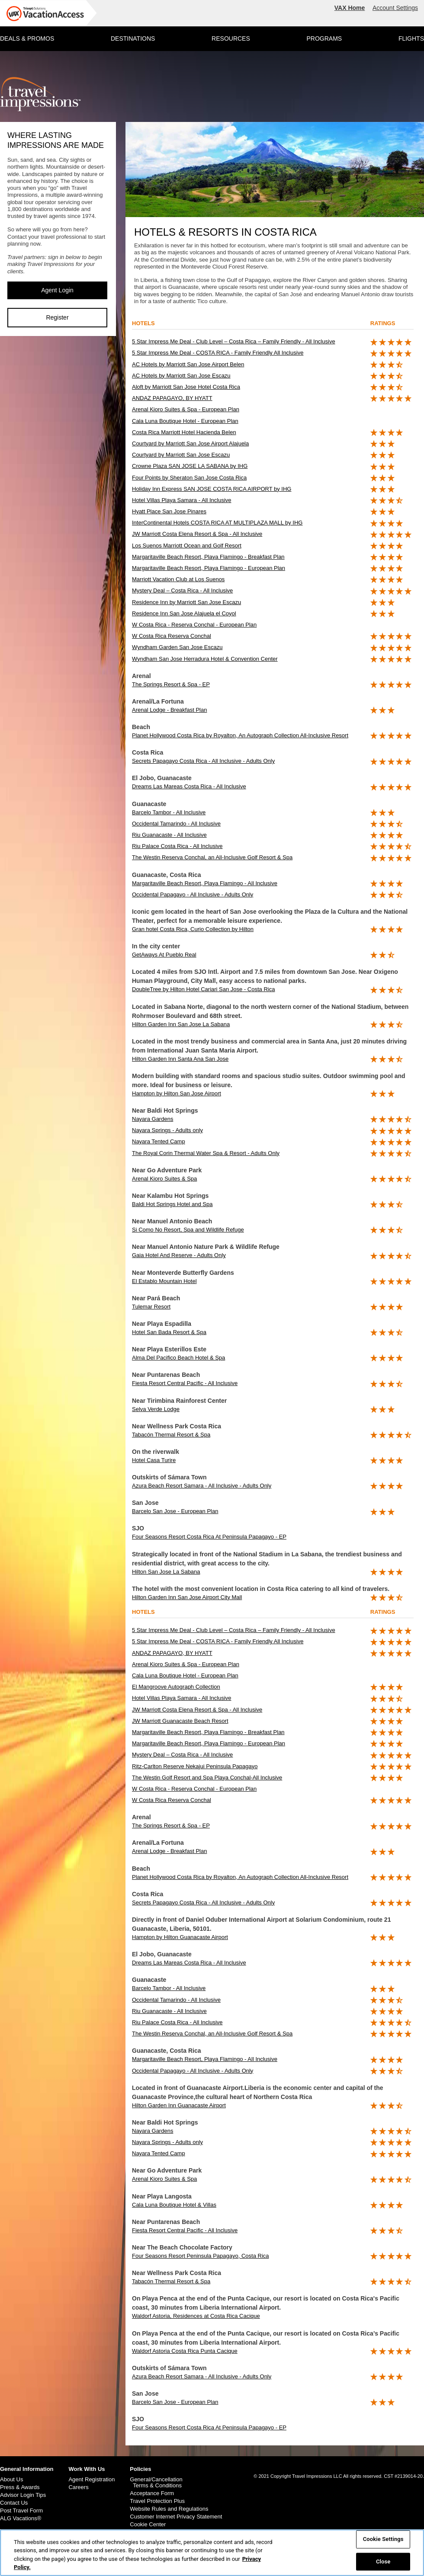 This screenshot has width=424, height=2576. I want to click on Hotel Casa Turire, so click(154, 1460).